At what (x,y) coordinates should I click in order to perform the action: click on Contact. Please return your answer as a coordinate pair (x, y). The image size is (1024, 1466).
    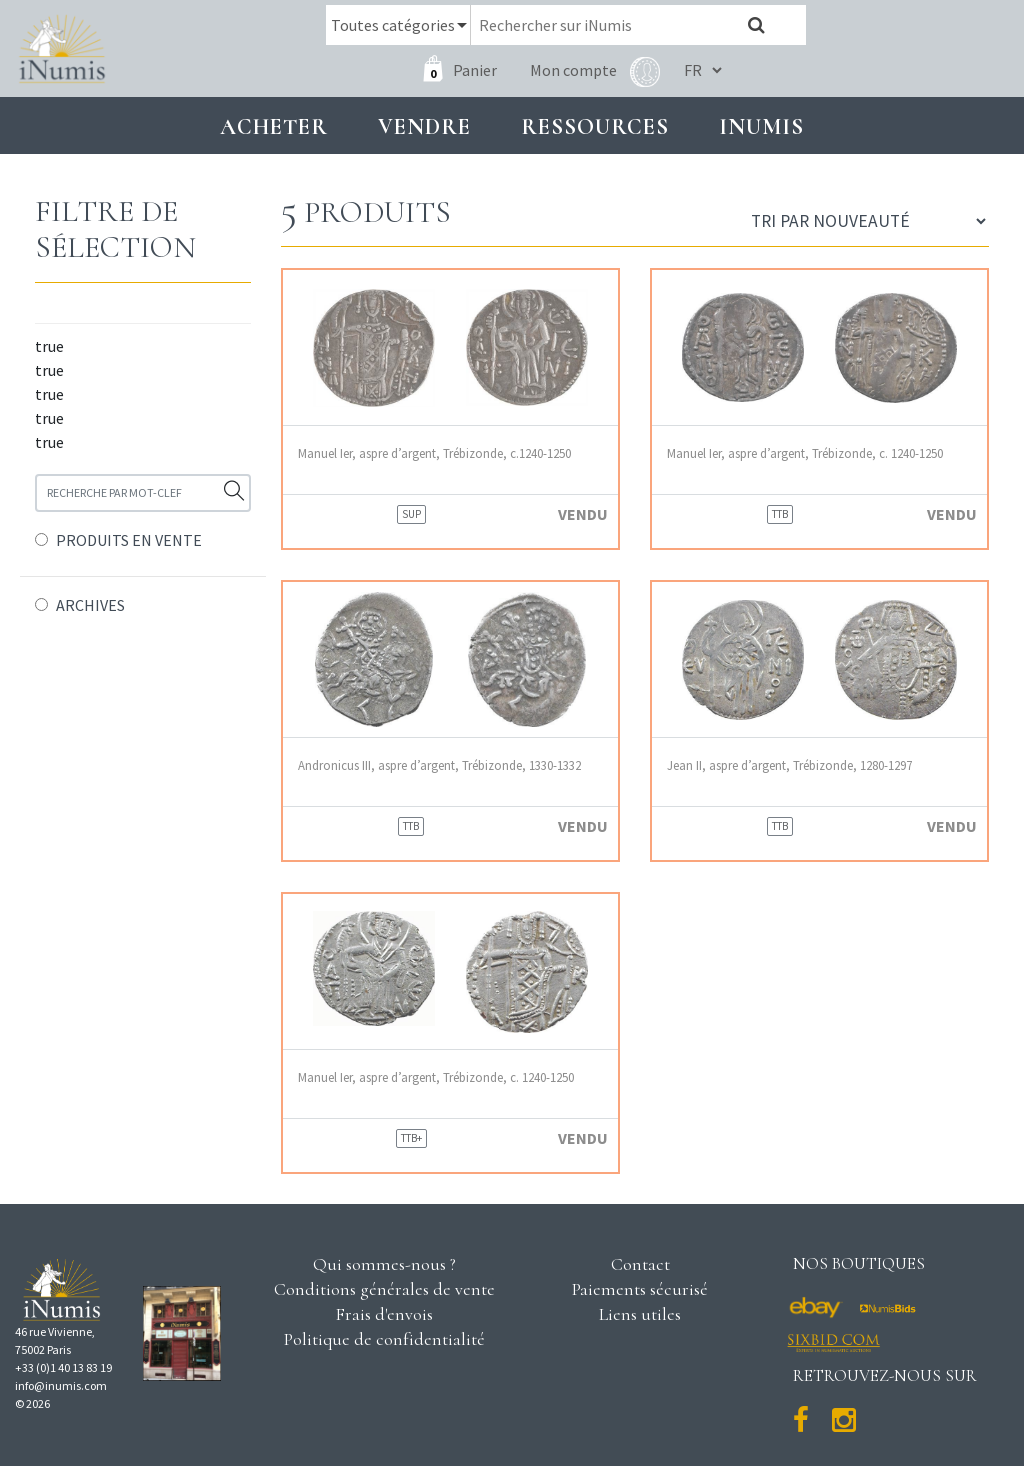
    Looking at the image, I should click on (640, 1264).